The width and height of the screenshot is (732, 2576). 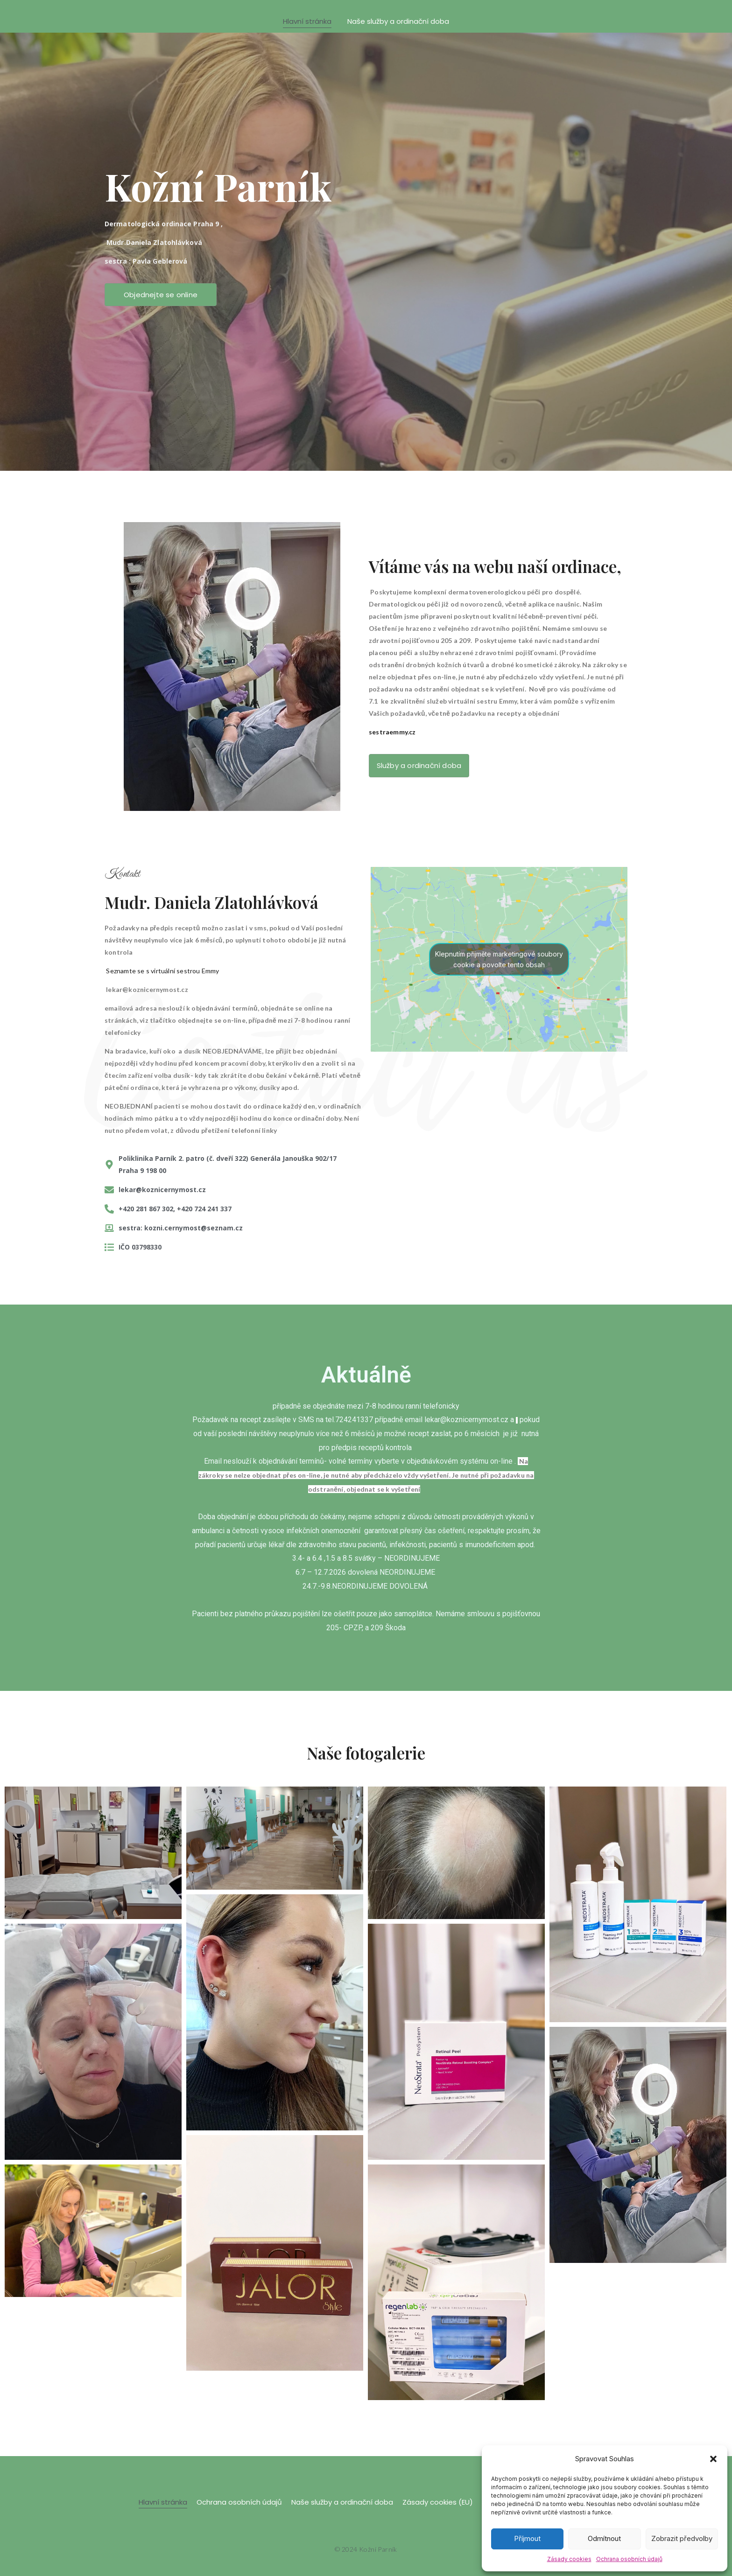 I want to click on Hlavní stránka, so click(x=307, y=21).